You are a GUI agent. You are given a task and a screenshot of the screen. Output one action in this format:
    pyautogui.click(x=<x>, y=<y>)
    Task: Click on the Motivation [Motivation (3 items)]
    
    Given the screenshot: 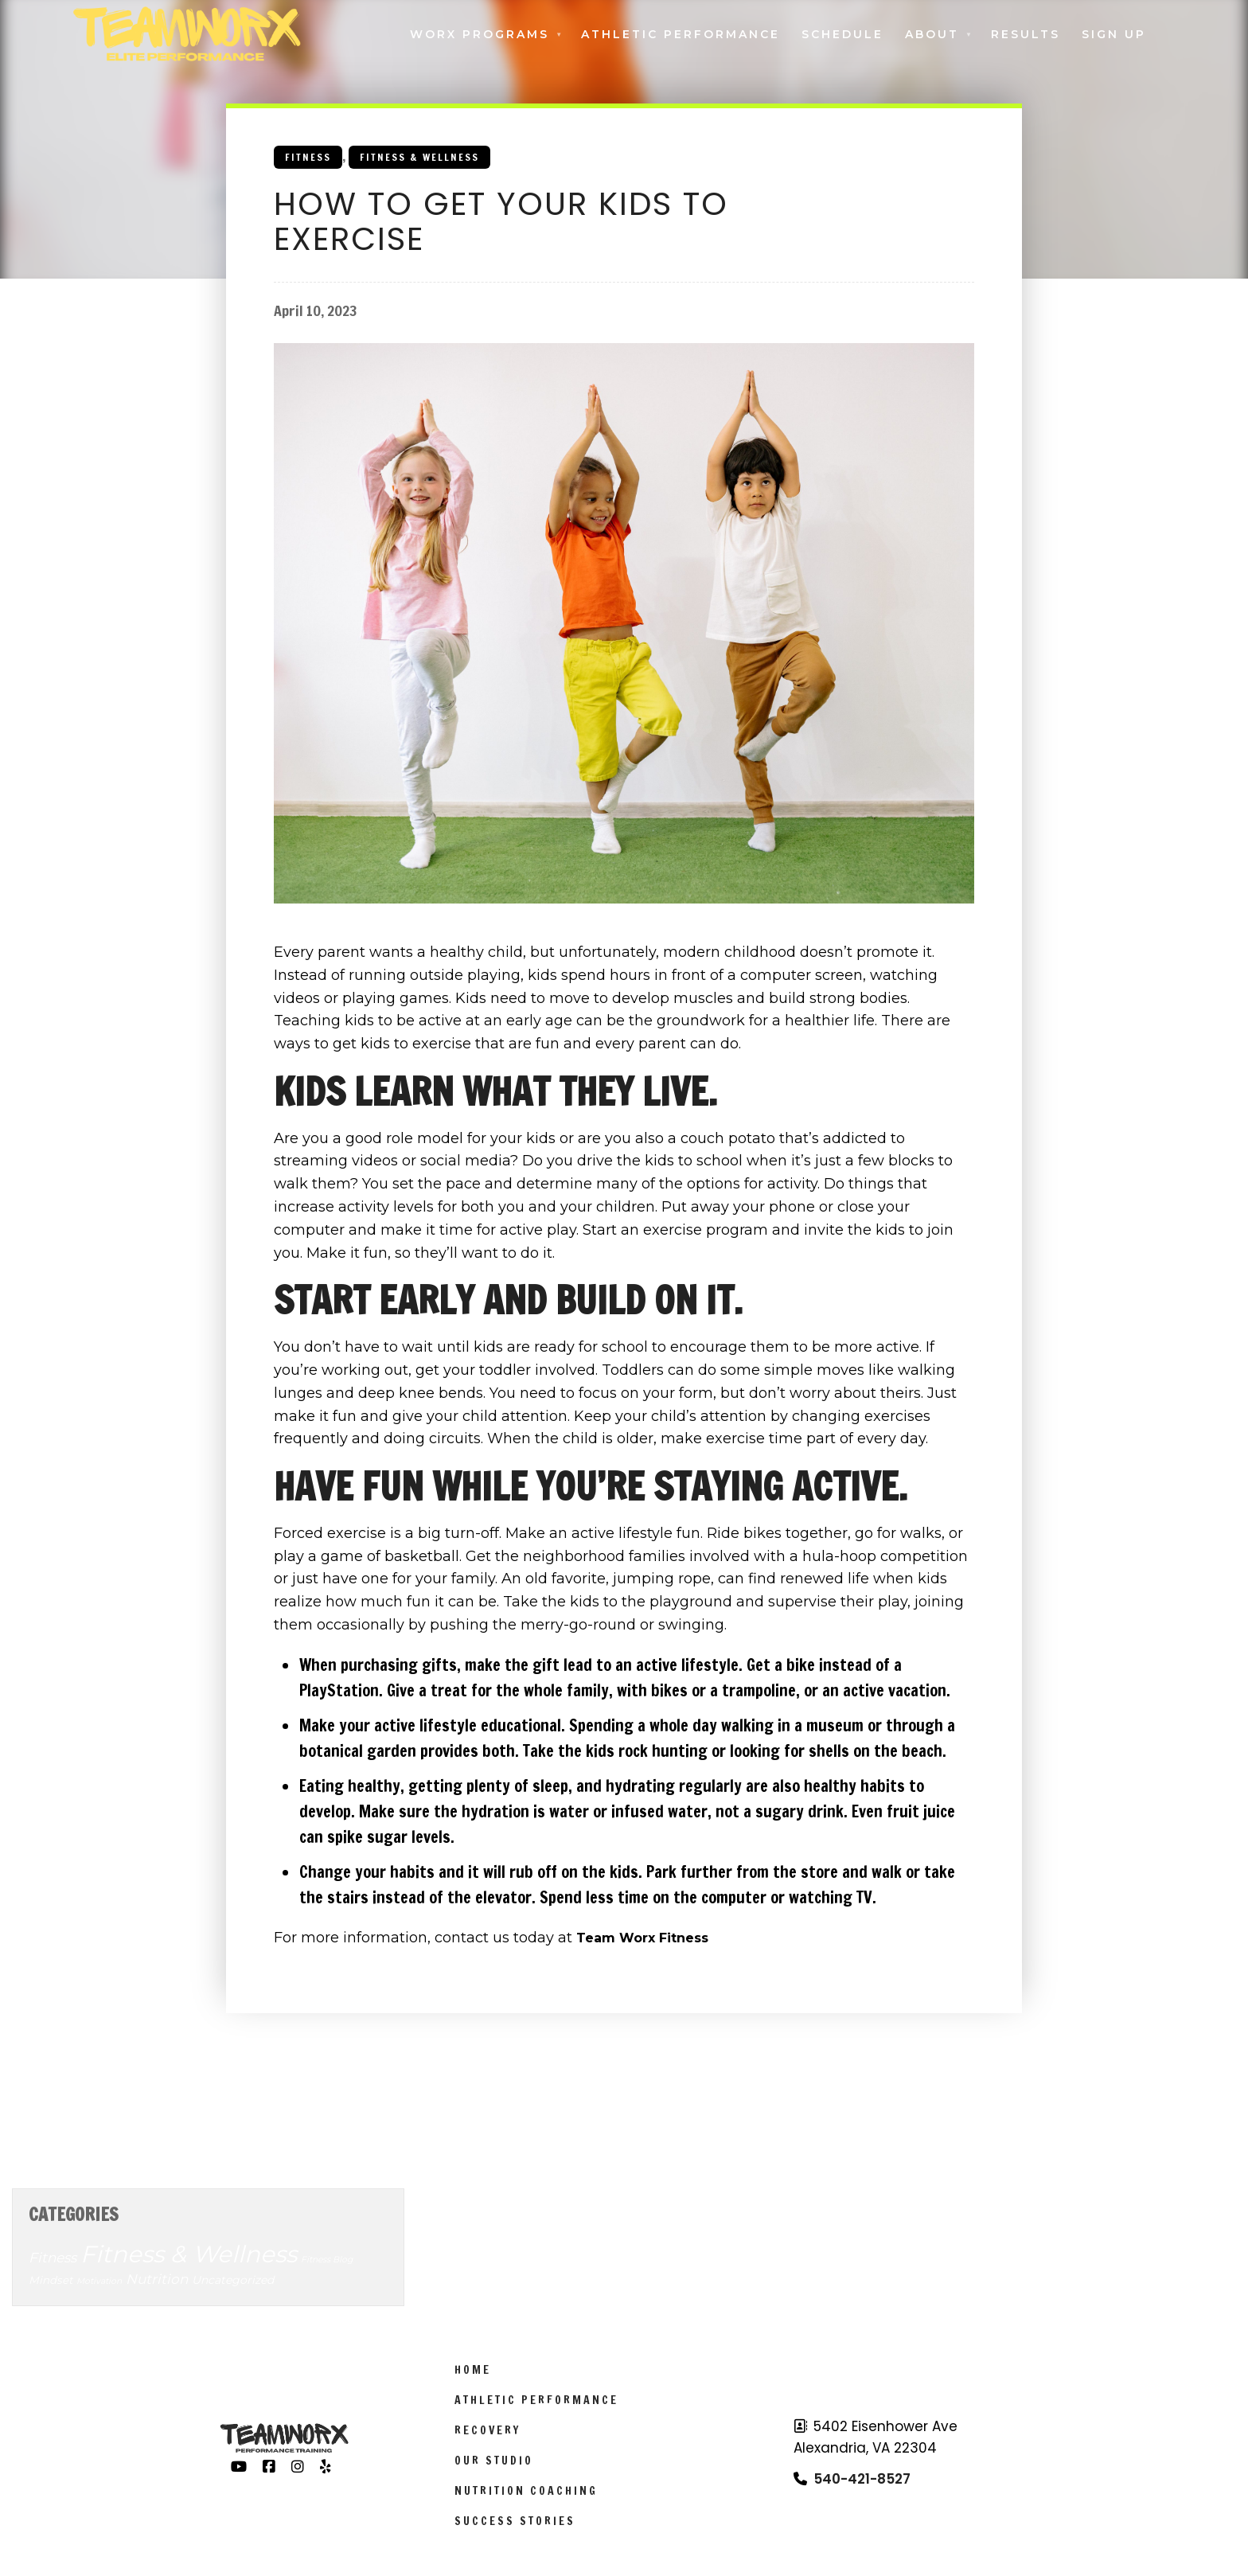 What is the action you would take?
    pyautogui.click(x=99, y=2281)
    